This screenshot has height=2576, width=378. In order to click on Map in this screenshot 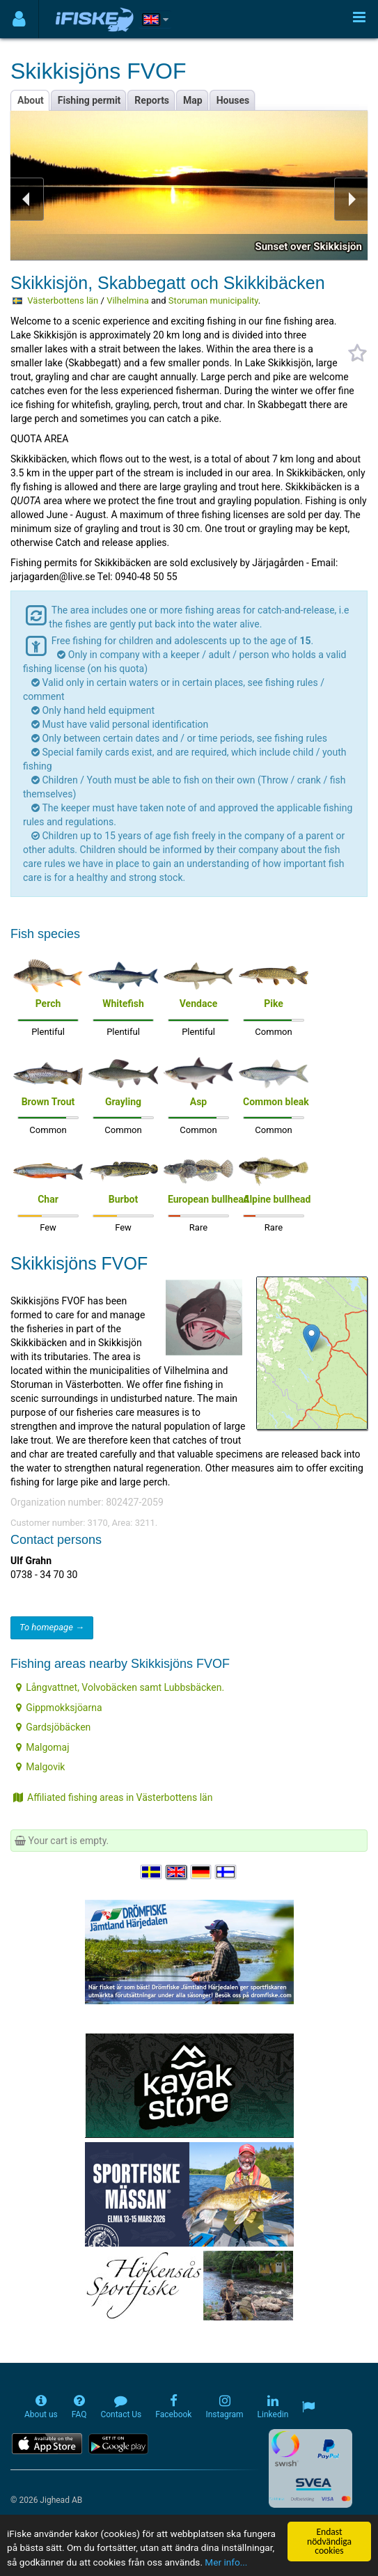, I will do `click(193, 100)`.